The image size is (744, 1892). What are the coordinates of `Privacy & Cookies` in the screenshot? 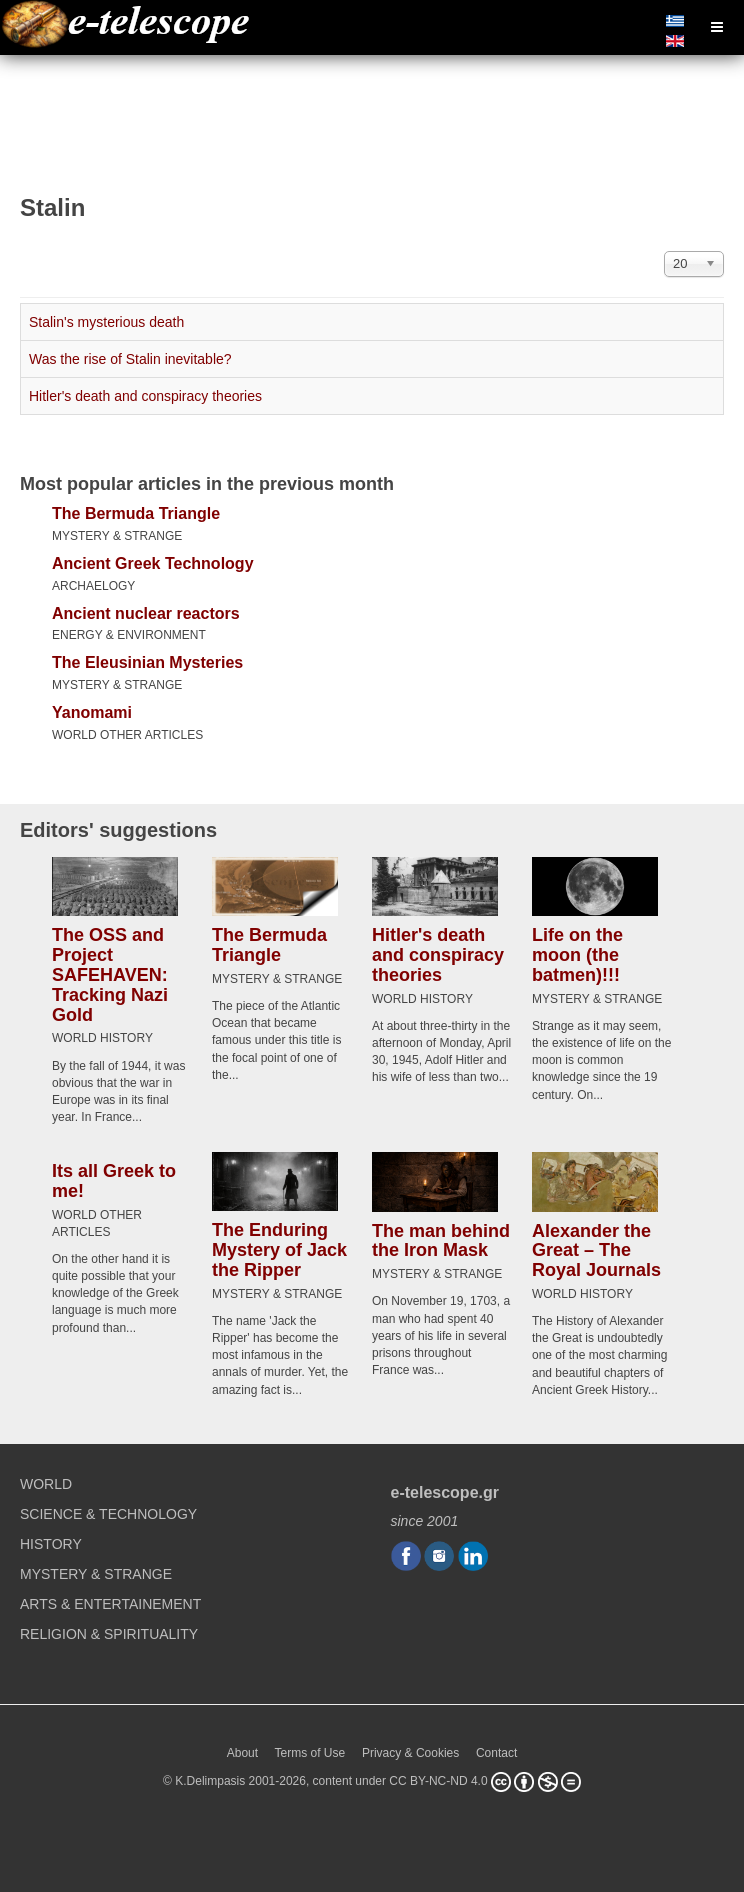 It's located at (410, 1753).